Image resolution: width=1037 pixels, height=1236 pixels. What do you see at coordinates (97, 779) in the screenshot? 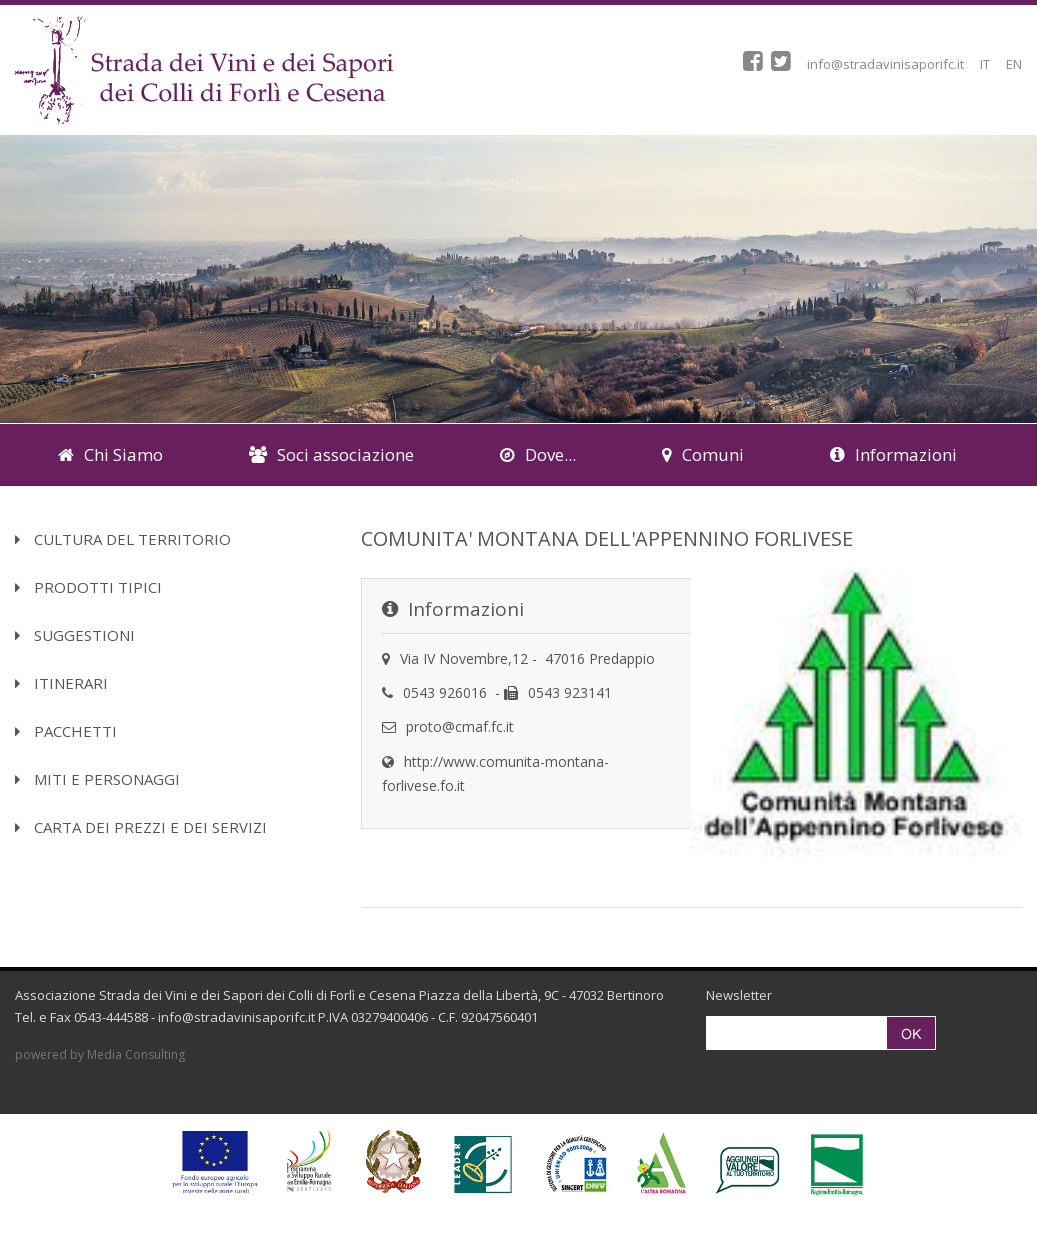
I see `Miti e Personaggi` at bounding box center [97, 779].